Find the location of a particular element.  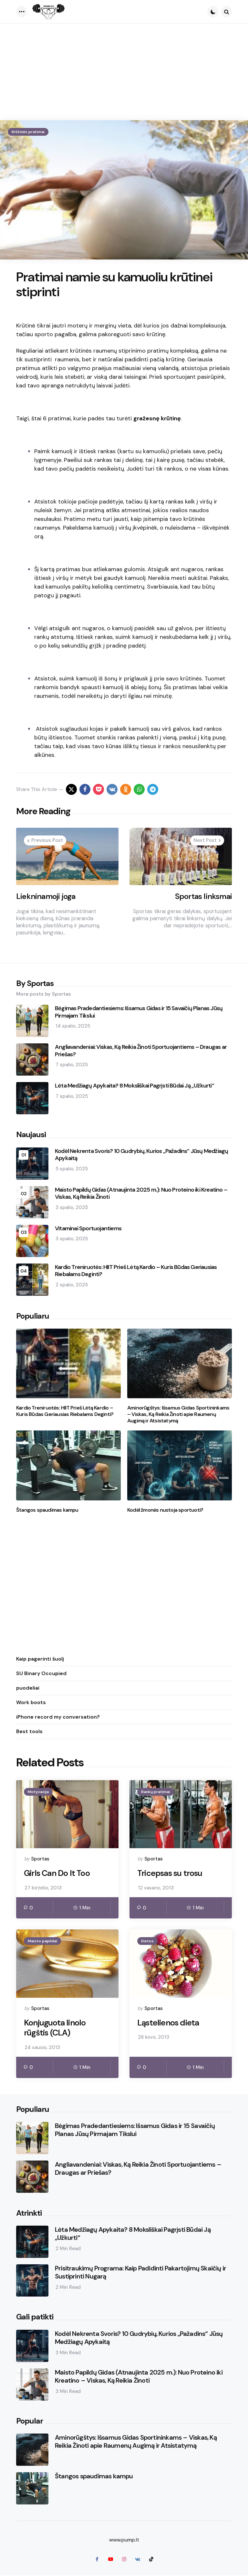

Rankų pratimai is located at coordinates (155, 1791).